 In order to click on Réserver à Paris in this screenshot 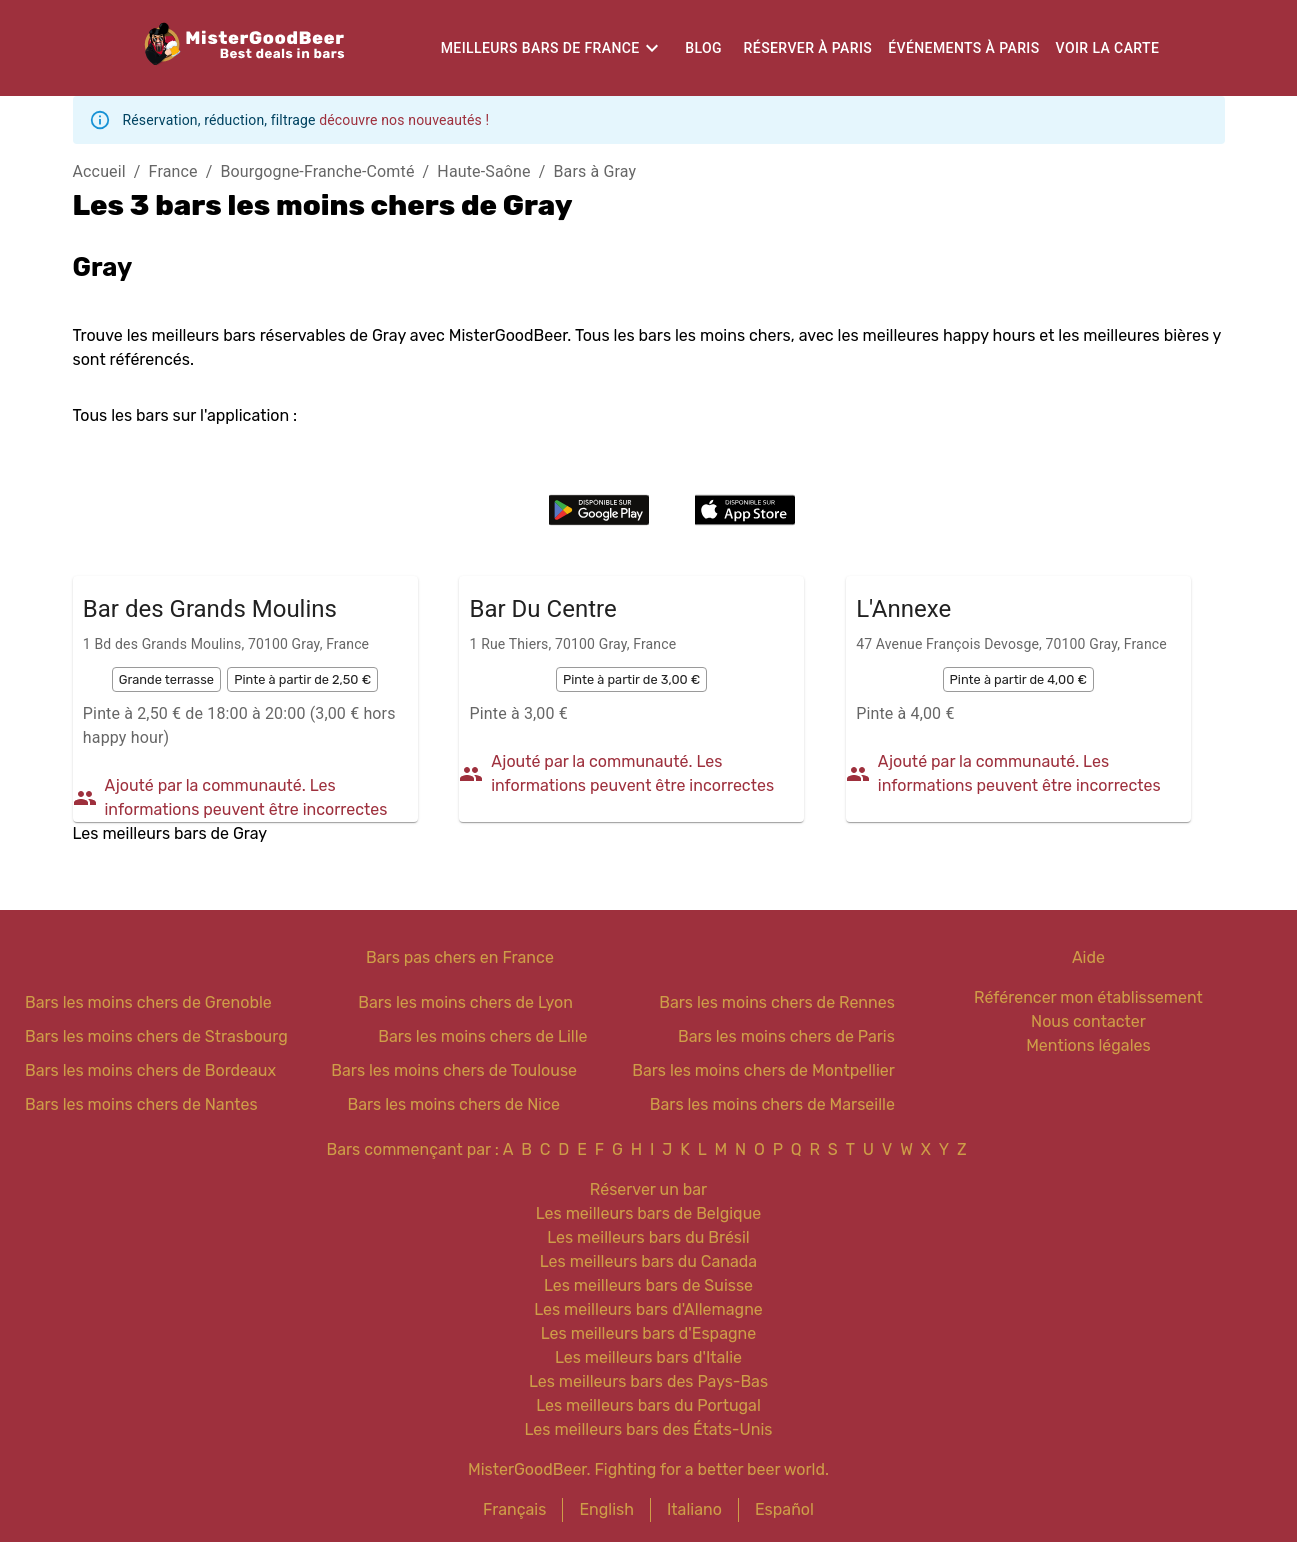, I will do `click(808, 48)`.